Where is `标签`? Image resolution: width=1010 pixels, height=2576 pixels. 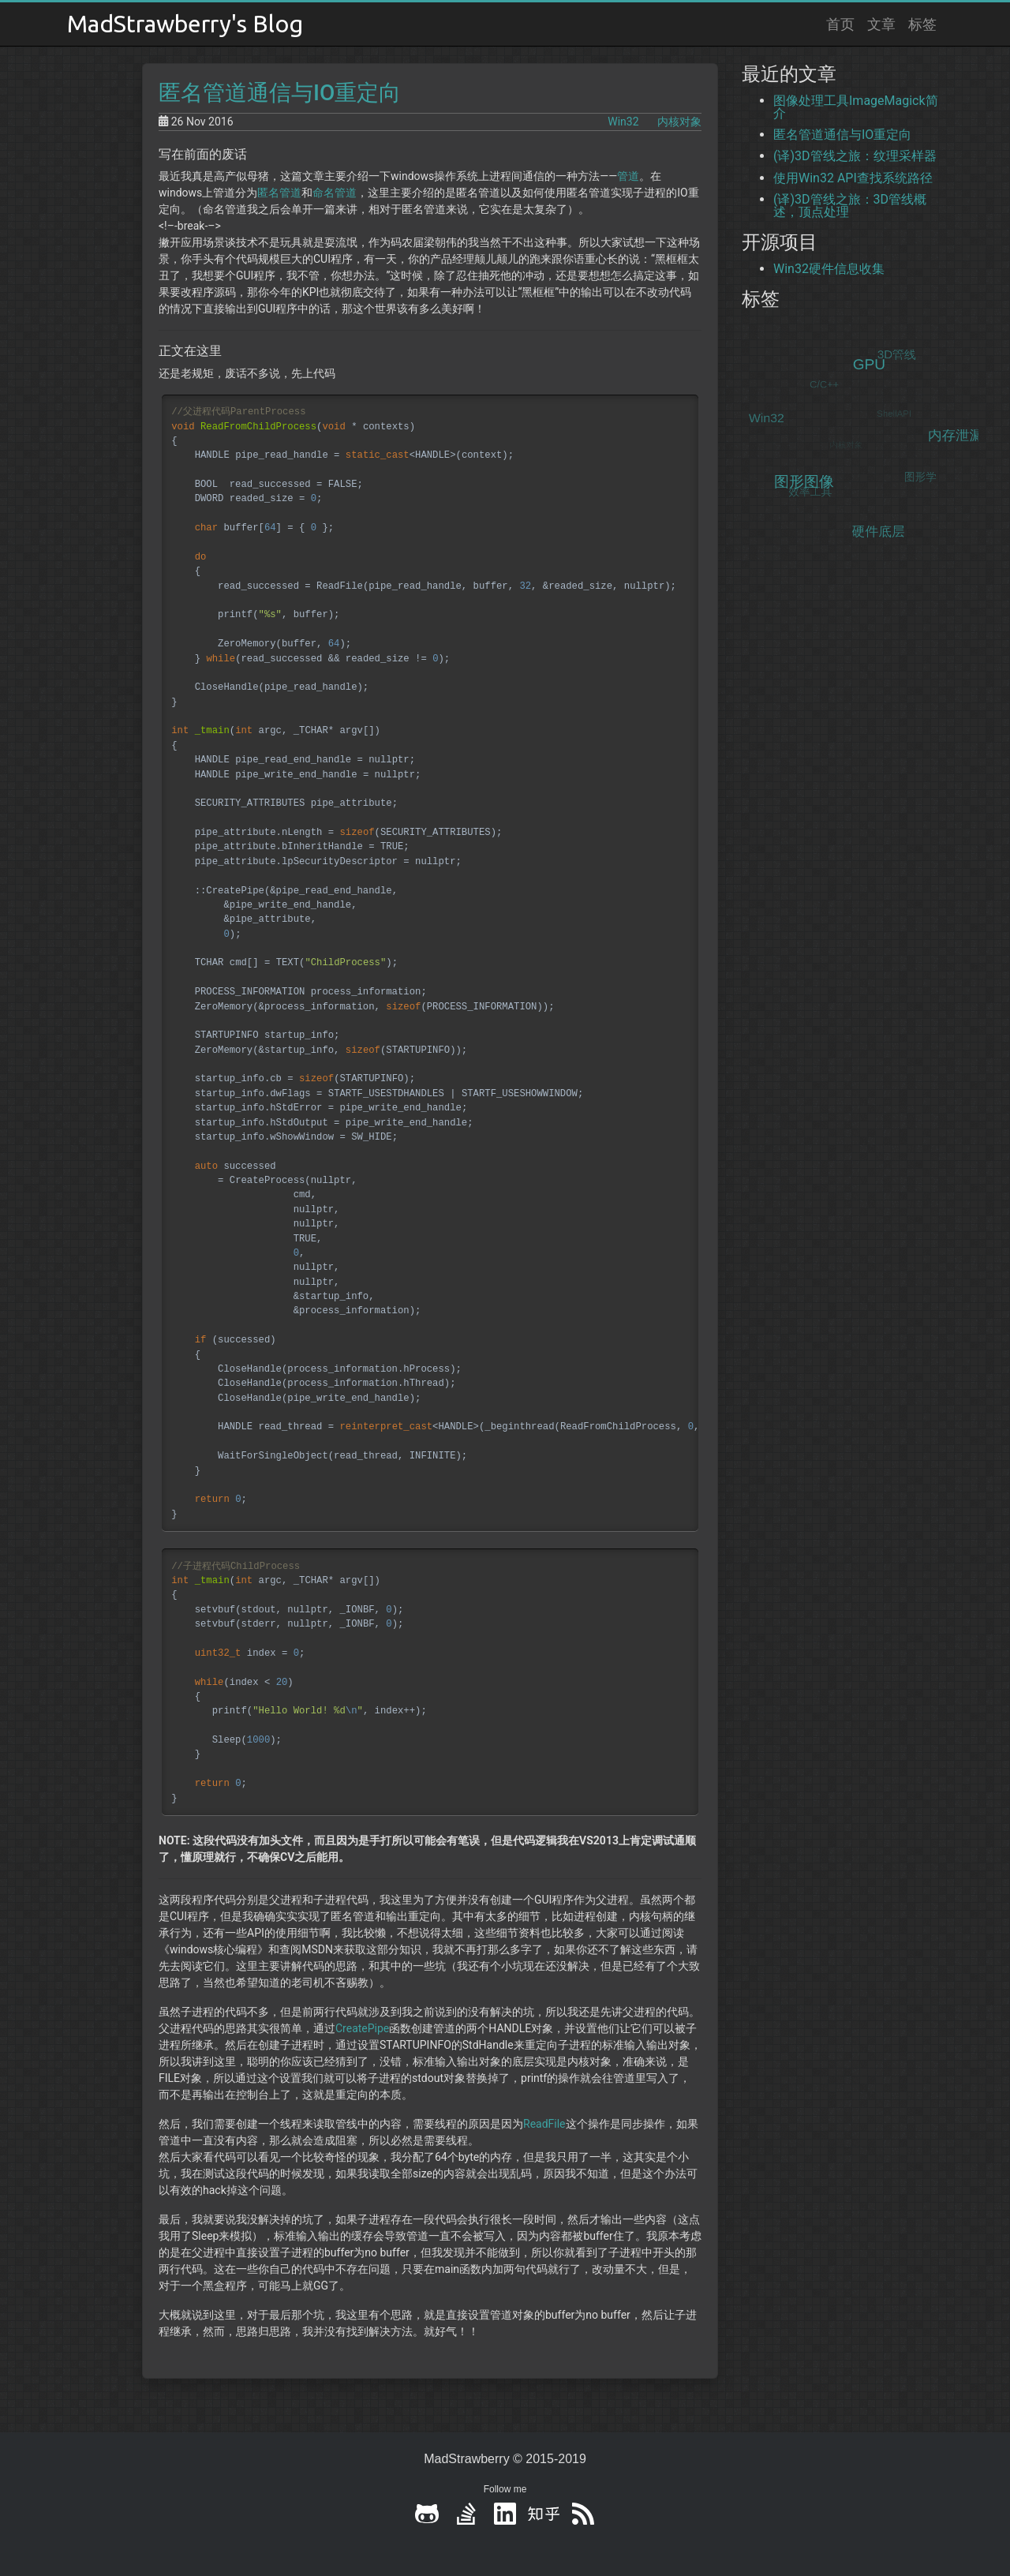 标签 is located at coordinates (922, 24).